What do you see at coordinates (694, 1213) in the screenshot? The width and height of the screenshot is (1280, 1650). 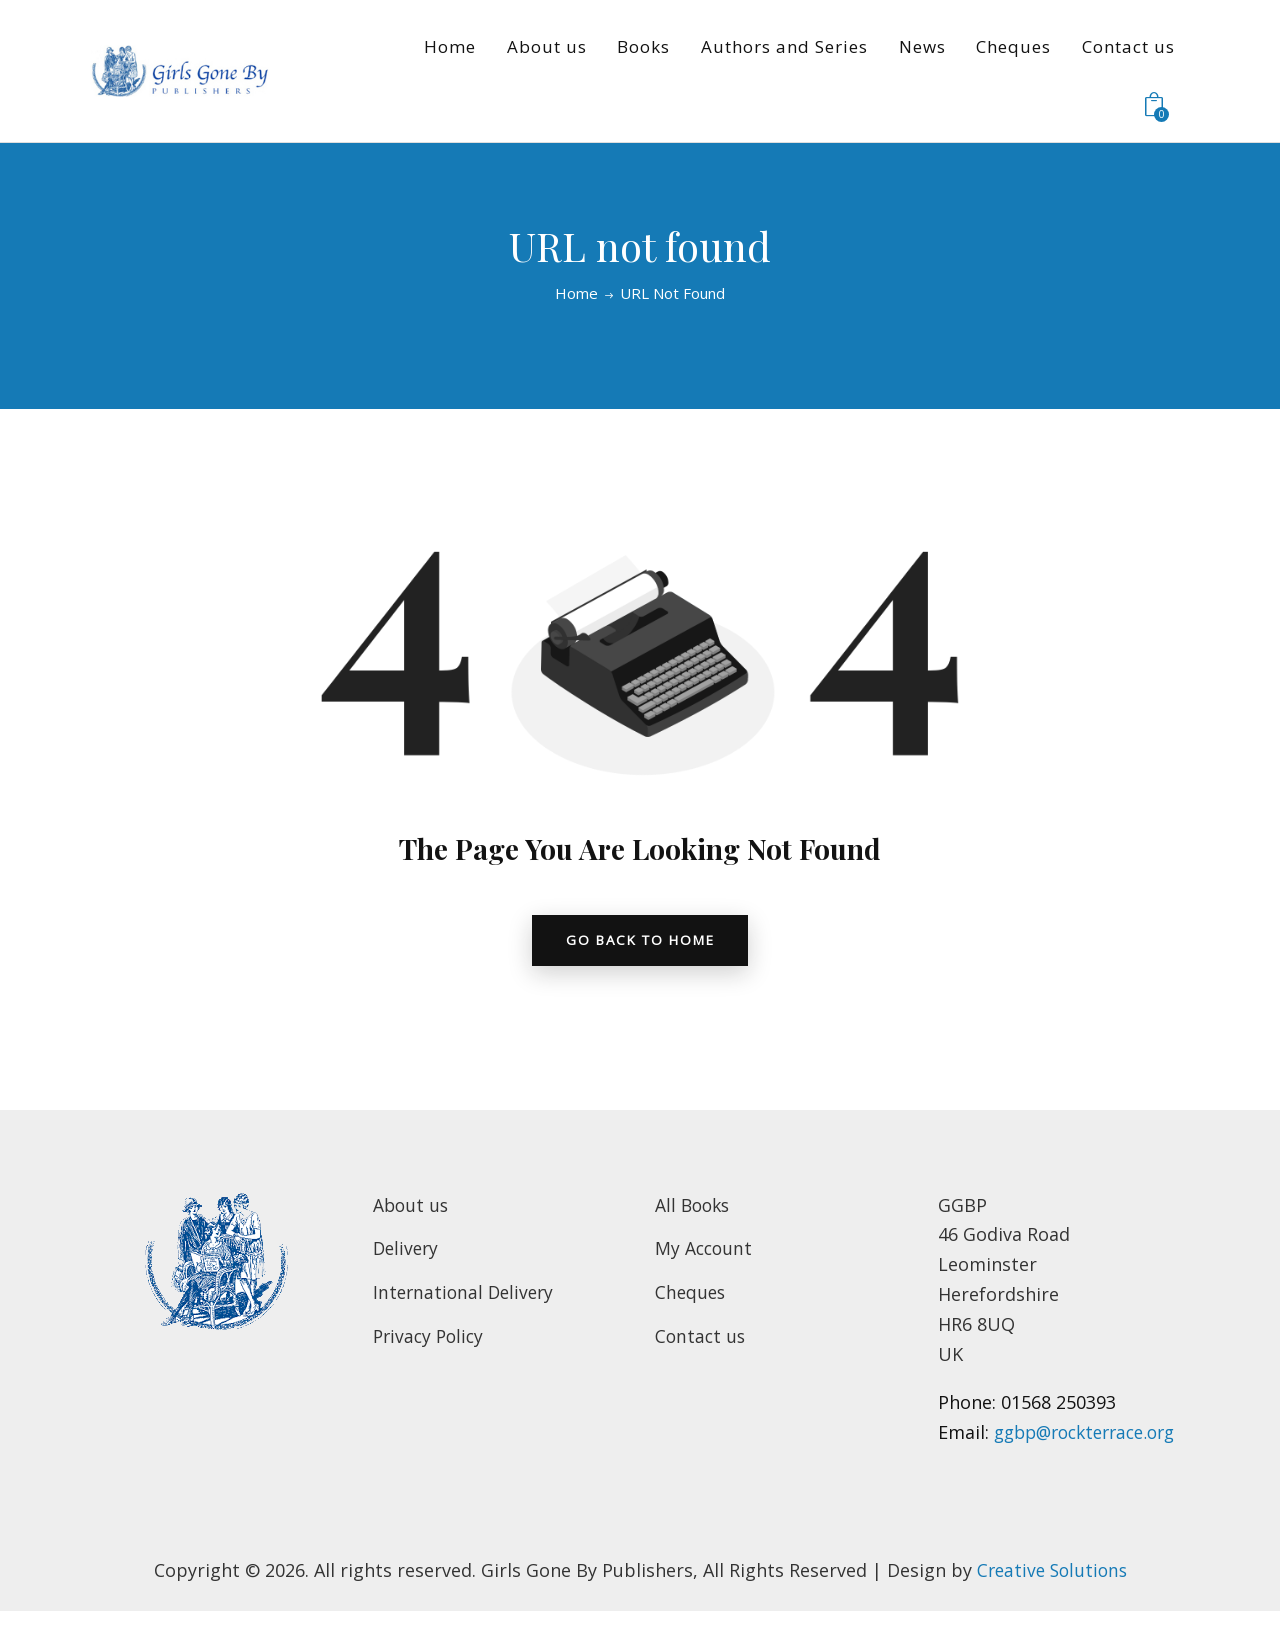 I see `All Books` at bounding box center [694, 1213].